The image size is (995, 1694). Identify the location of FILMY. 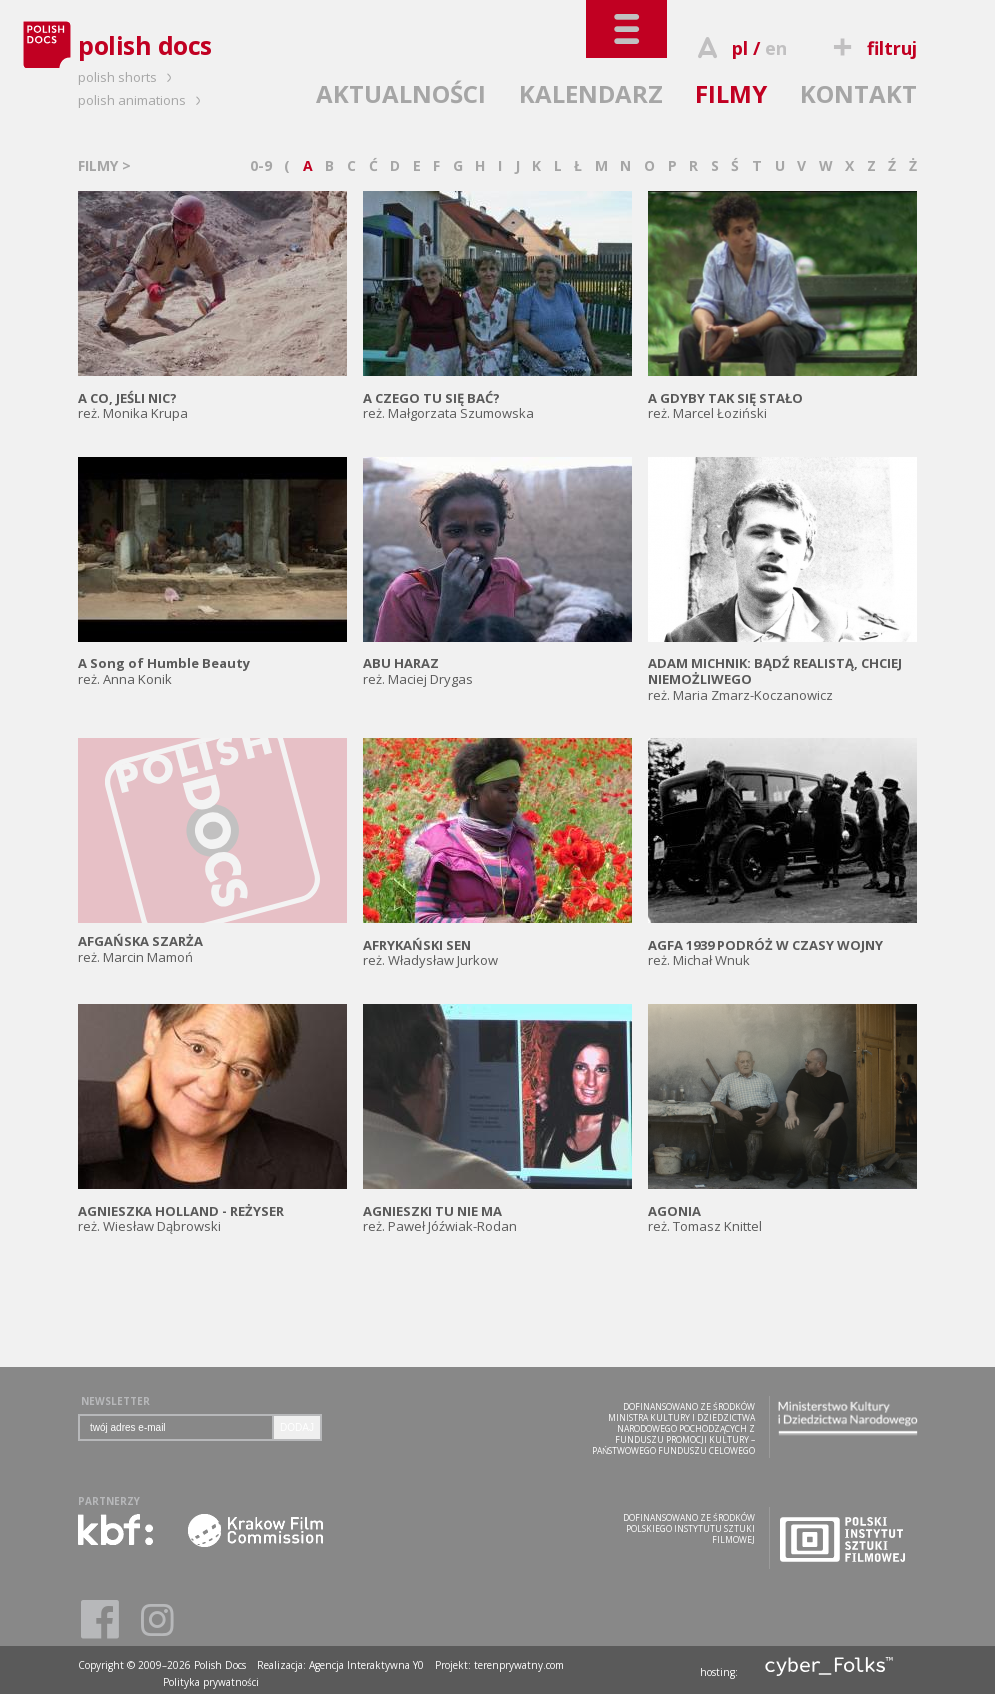
(731, 93).